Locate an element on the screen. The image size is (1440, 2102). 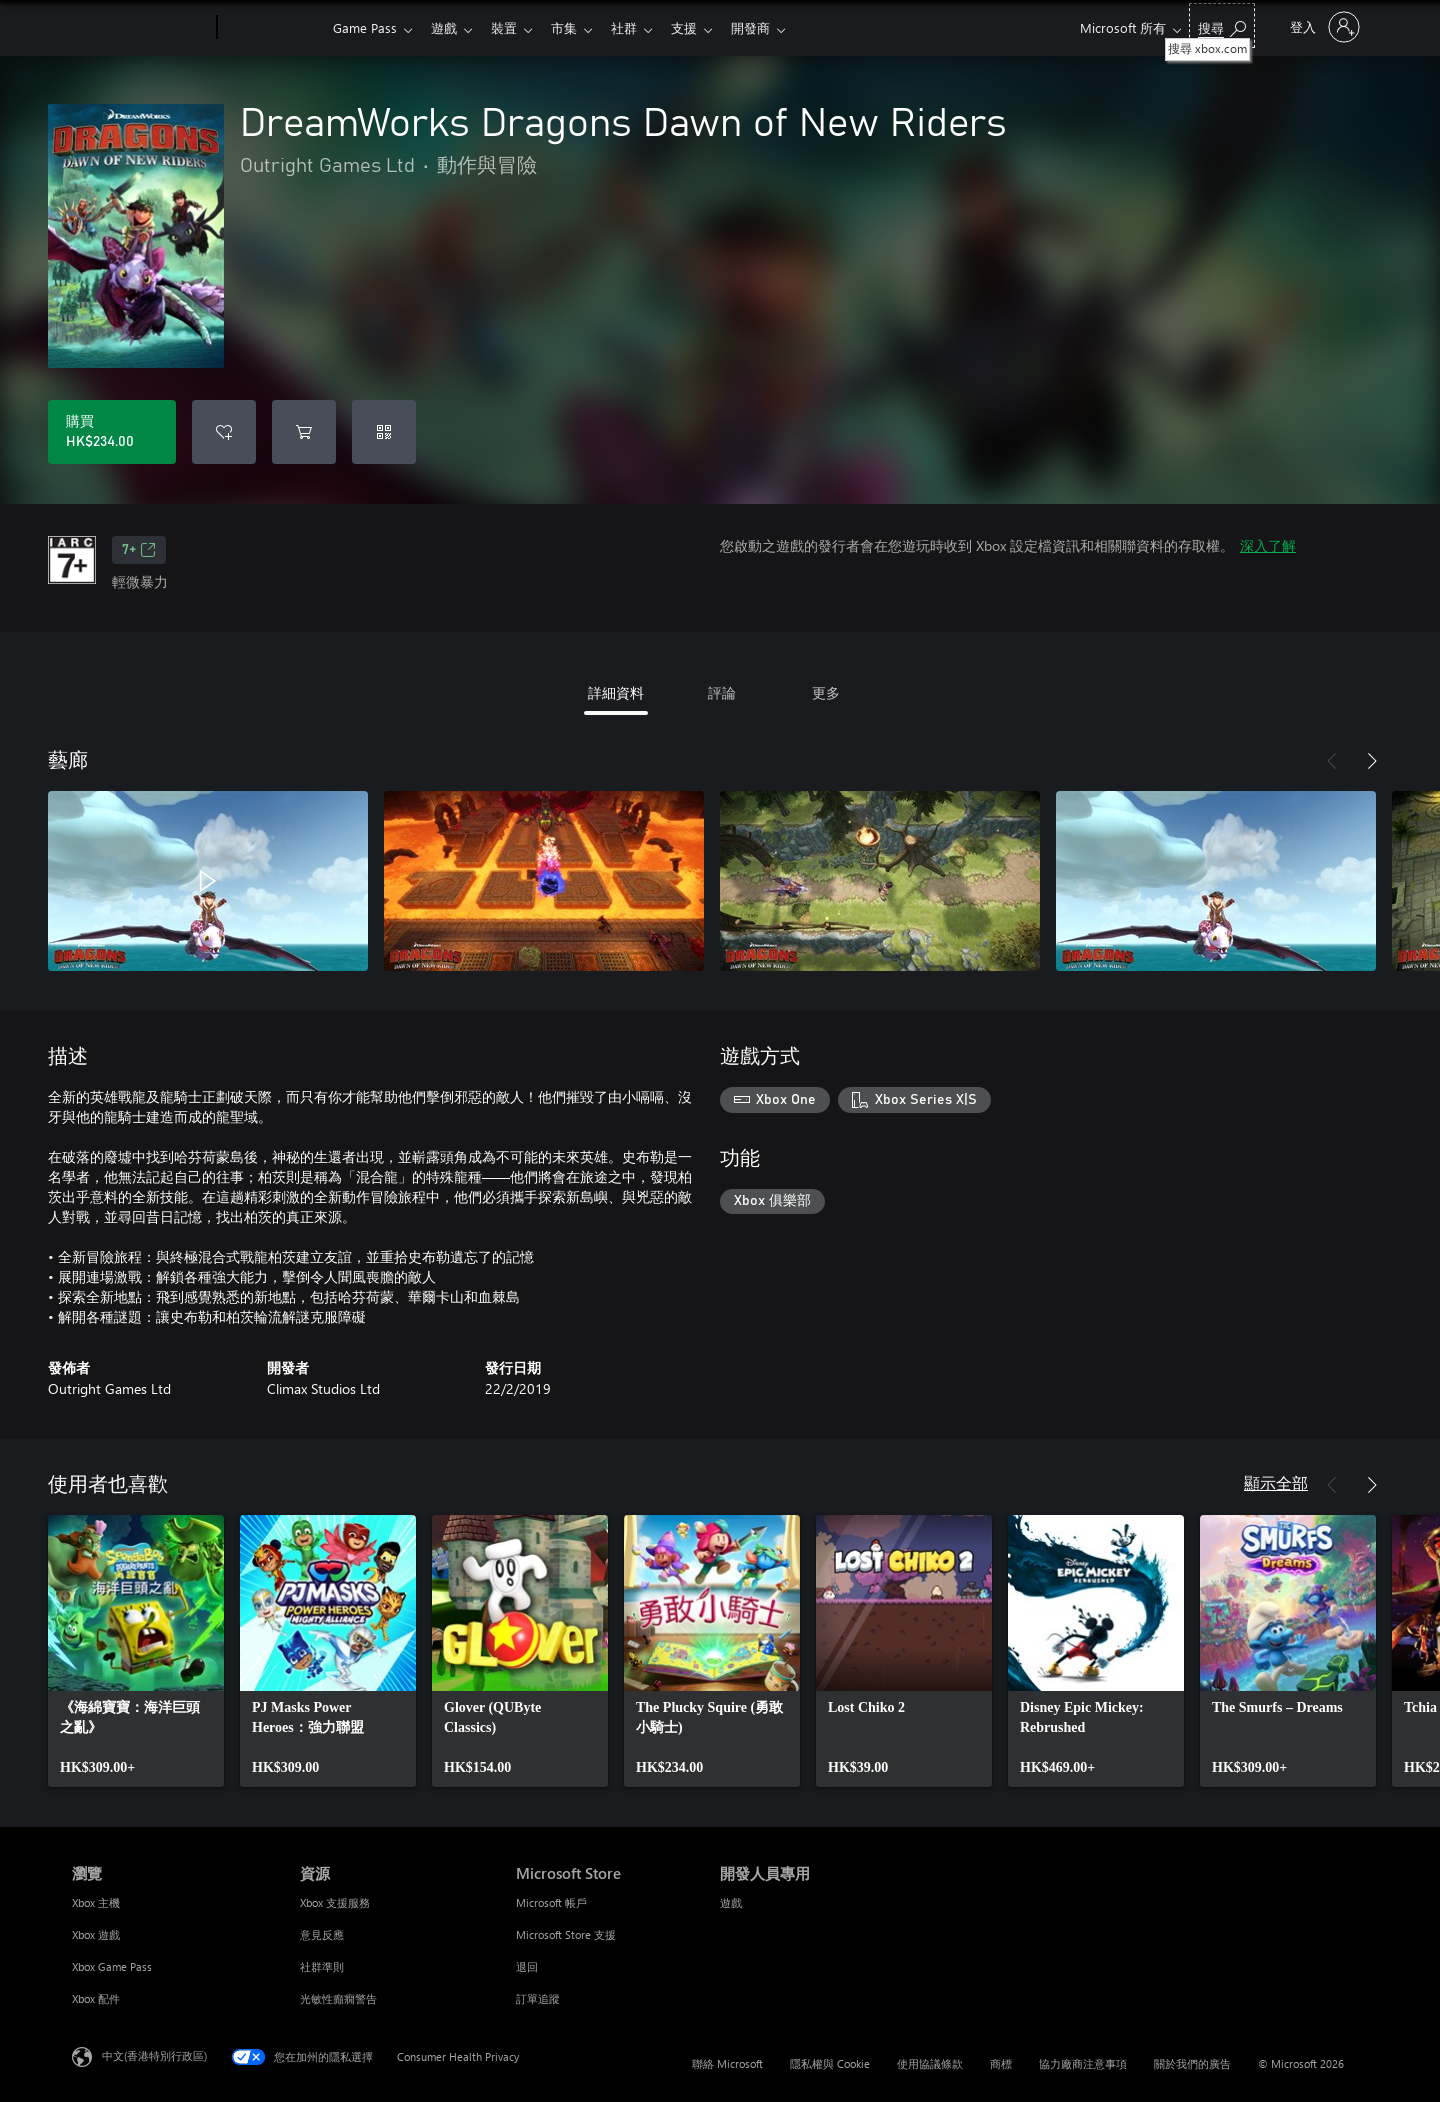
聯絡 Microsoft is located at coordinates (727, 2063).